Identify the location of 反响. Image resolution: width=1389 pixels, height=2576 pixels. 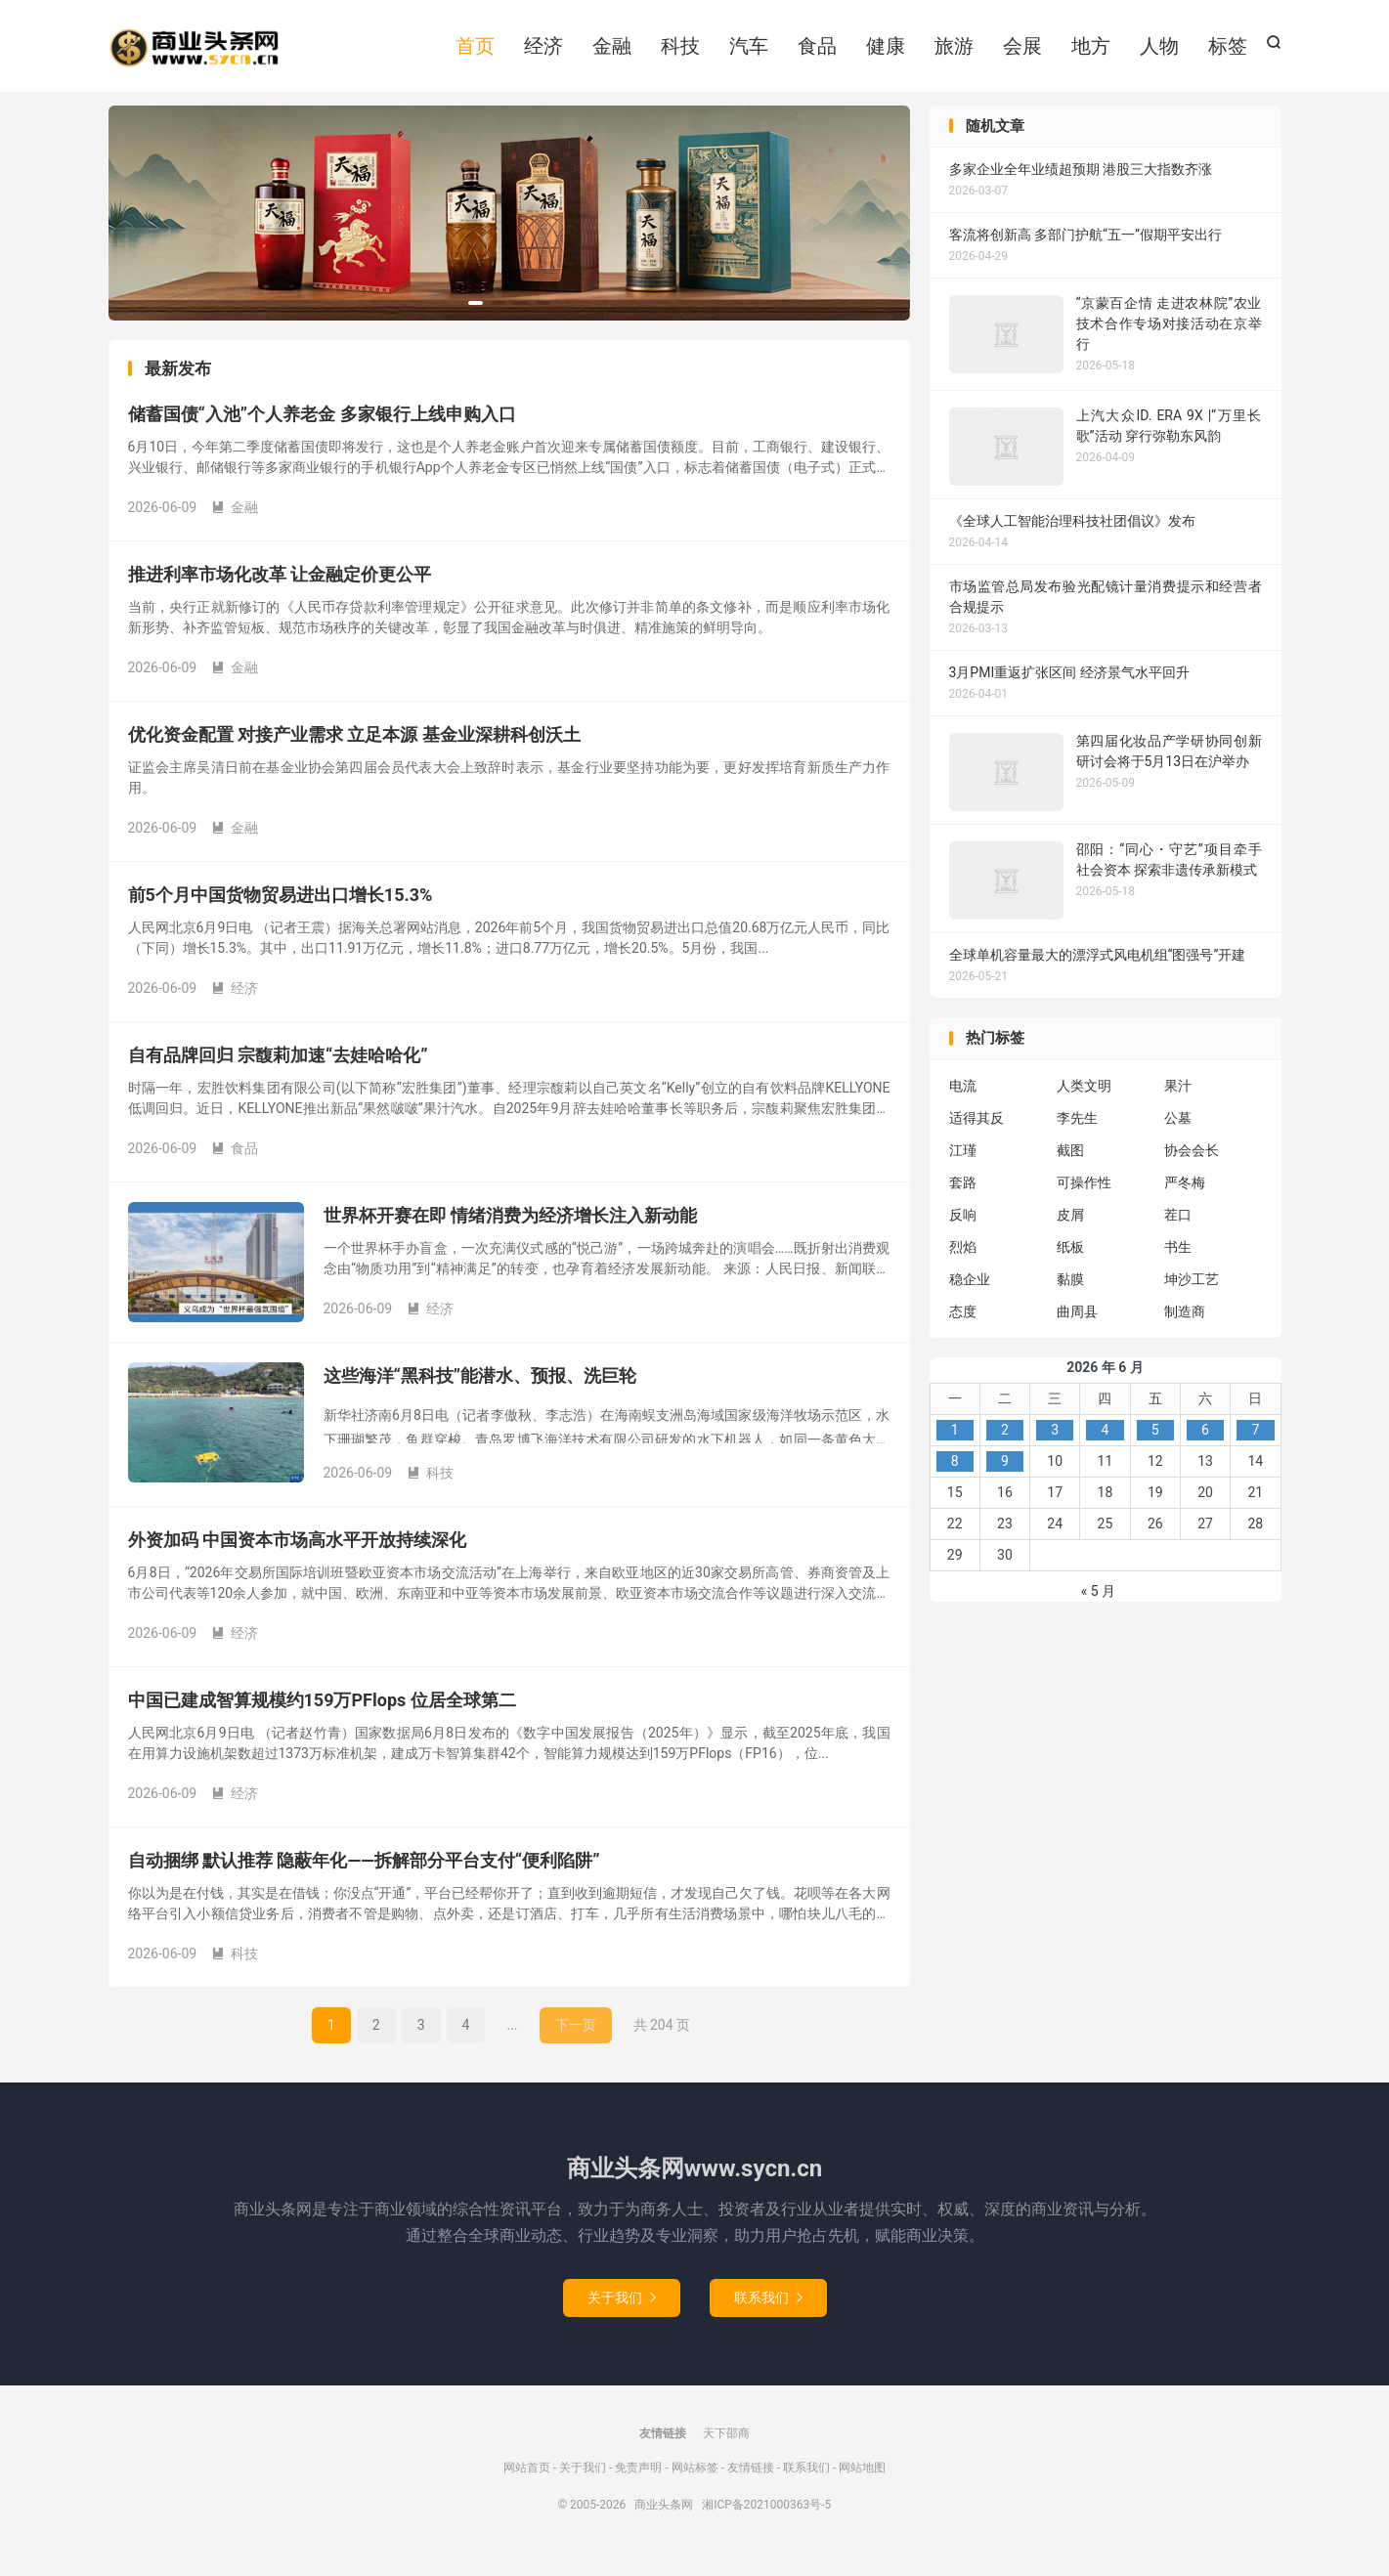
(963, 1231).